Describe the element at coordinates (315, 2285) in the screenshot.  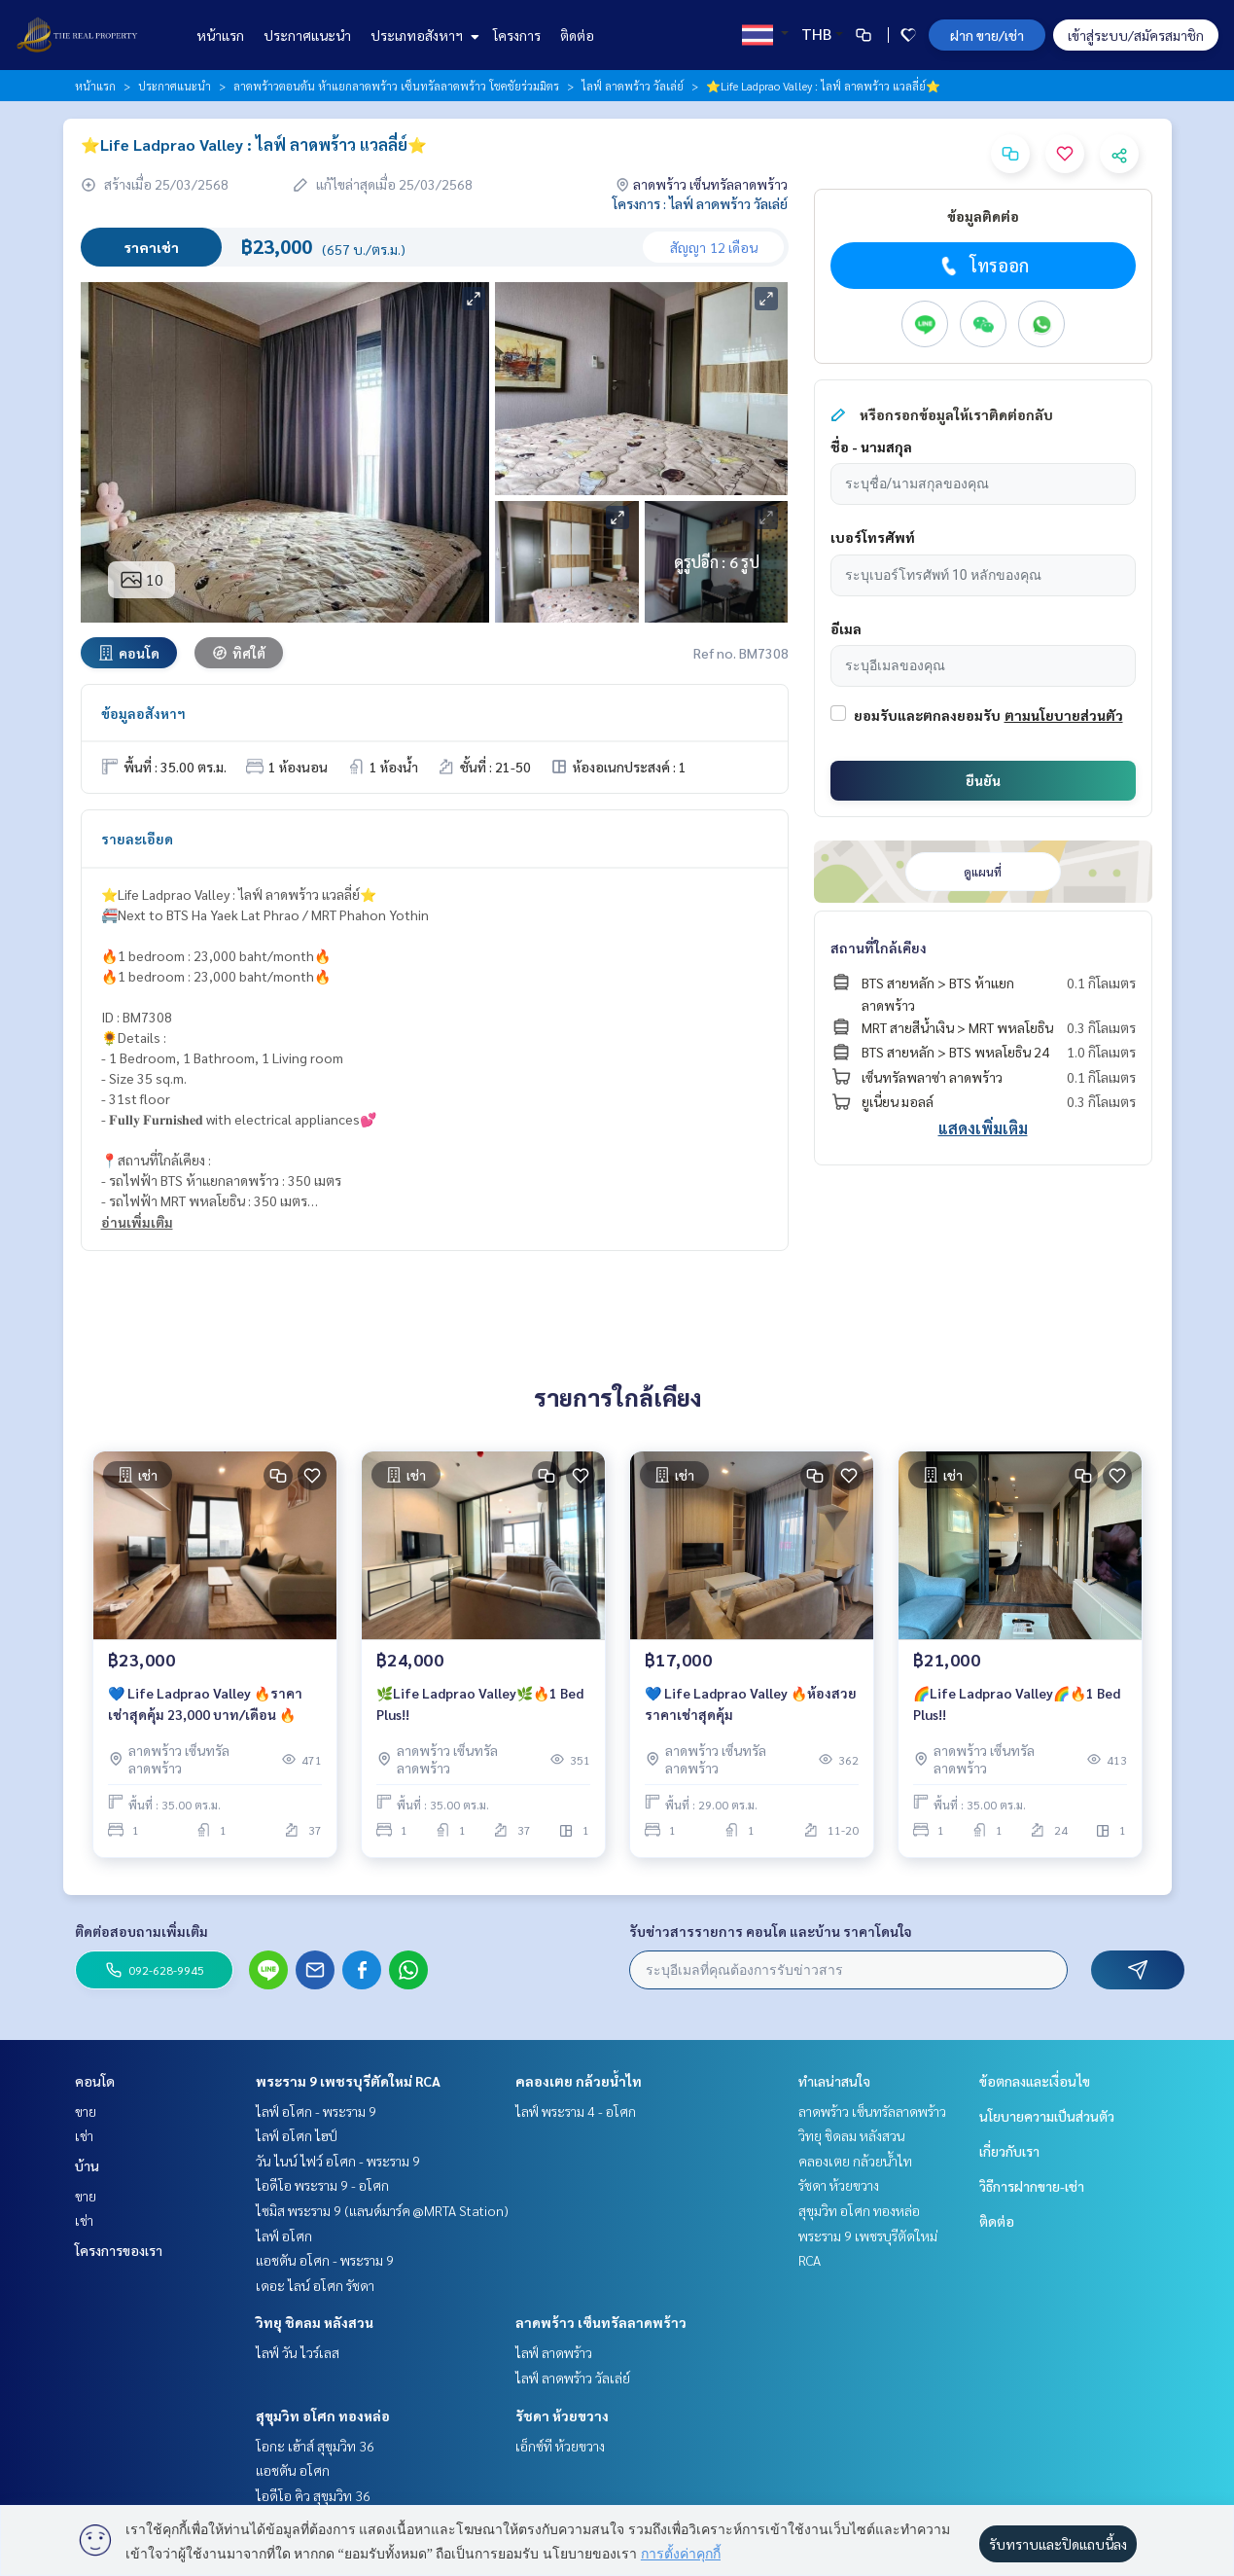
I see `เดอะ ไลน์ อโศก รัชดา` at that location.